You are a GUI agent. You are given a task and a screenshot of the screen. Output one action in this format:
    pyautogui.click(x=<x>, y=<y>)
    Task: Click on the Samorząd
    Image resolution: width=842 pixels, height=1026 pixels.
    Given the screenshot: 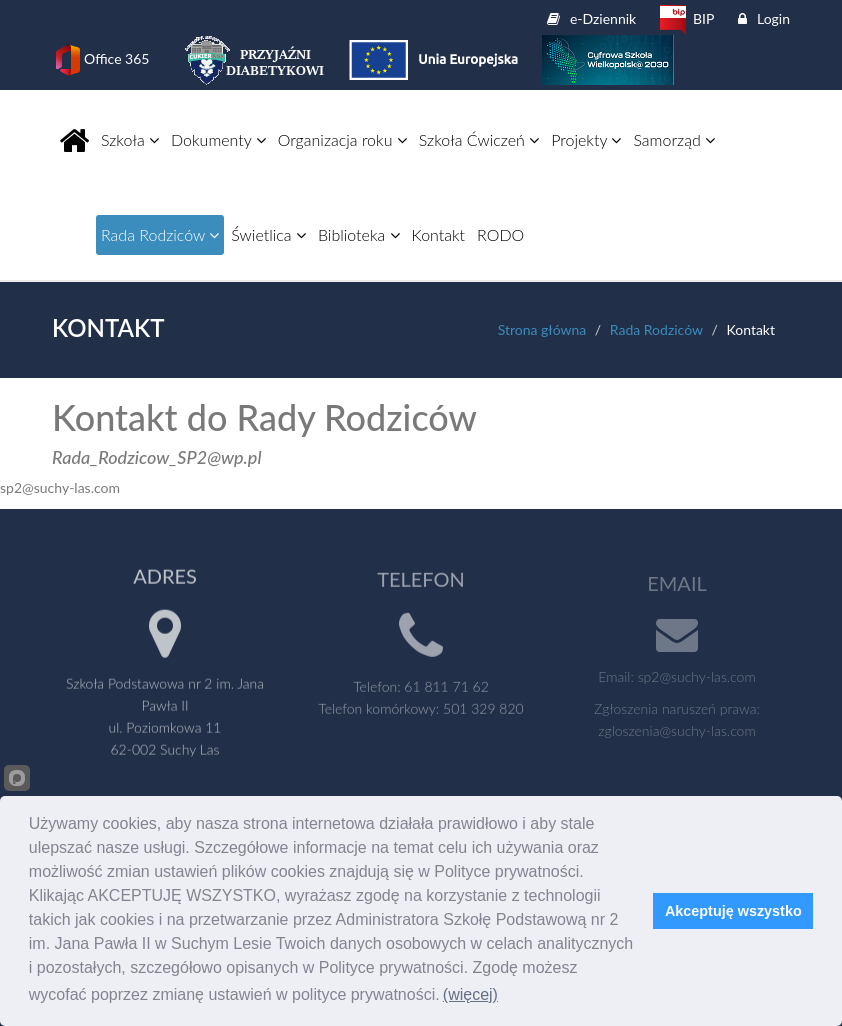 What is the action you would take?
    pyautogui.click(x=674, y=139)
    